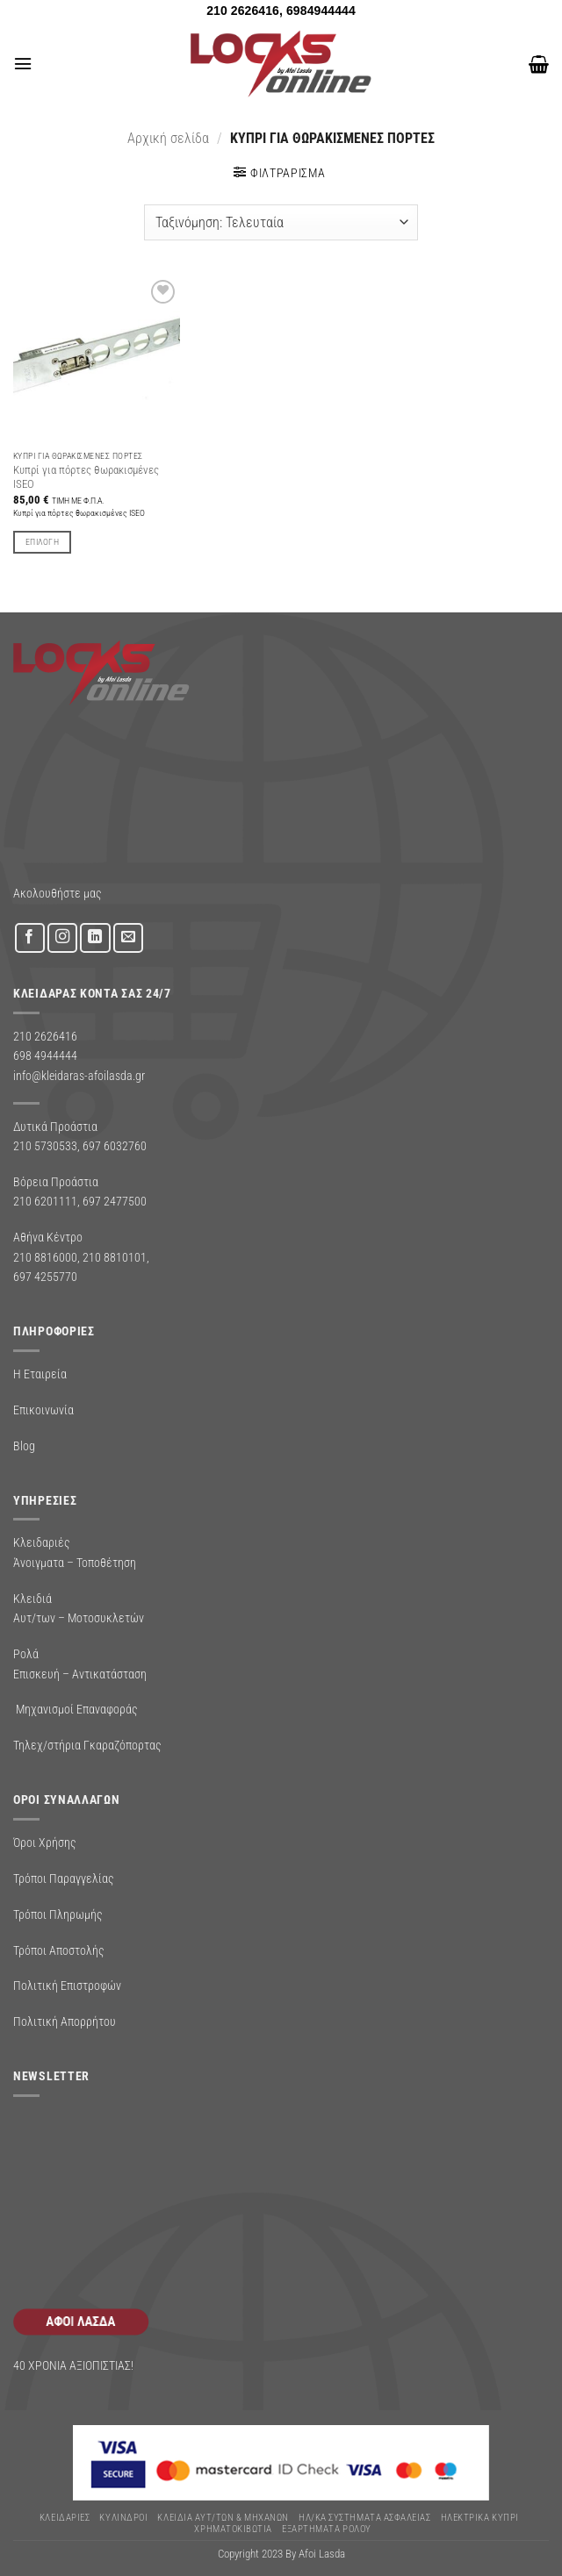 This screenshot has height=2576, width=562. I want to click on Όροι Χρήσης, so click(44, 1842).